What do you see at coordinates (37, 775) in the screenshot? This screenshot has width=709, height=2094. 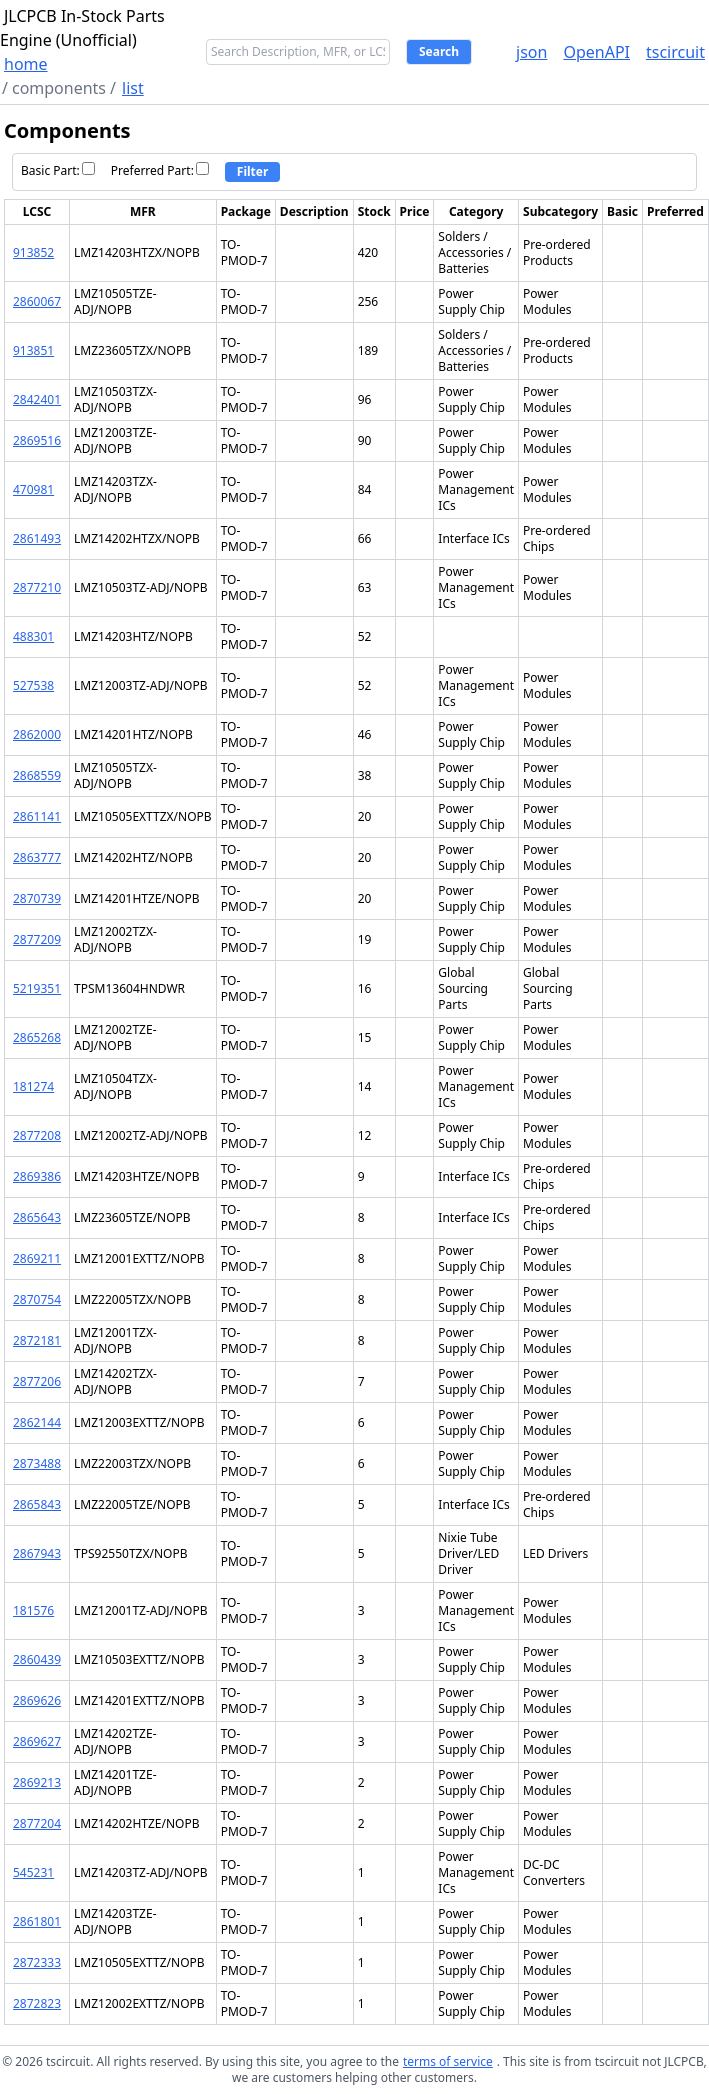 I see `2868559` at bounding box center [37, 775].